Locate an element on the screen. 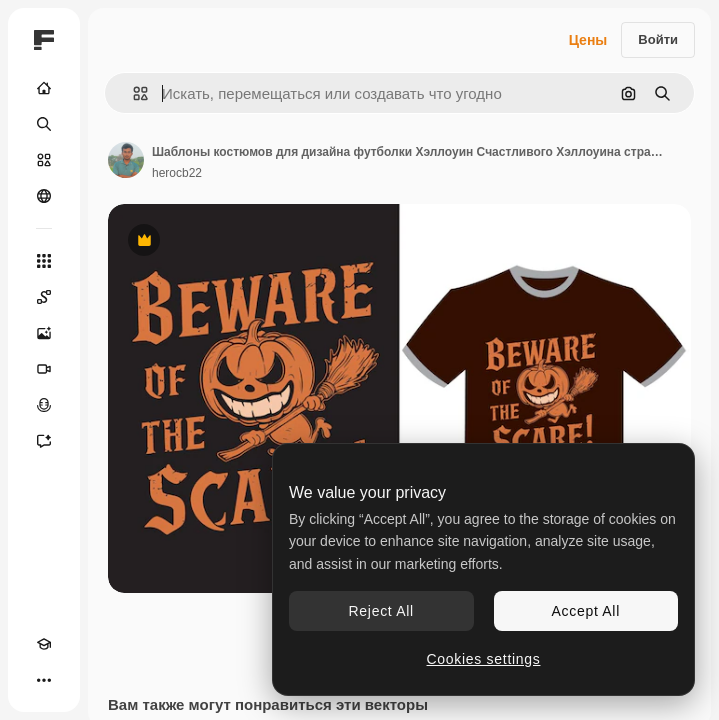 The height and width of the screenshot is (720, 719). [button] is located at coordinates (132, 93).